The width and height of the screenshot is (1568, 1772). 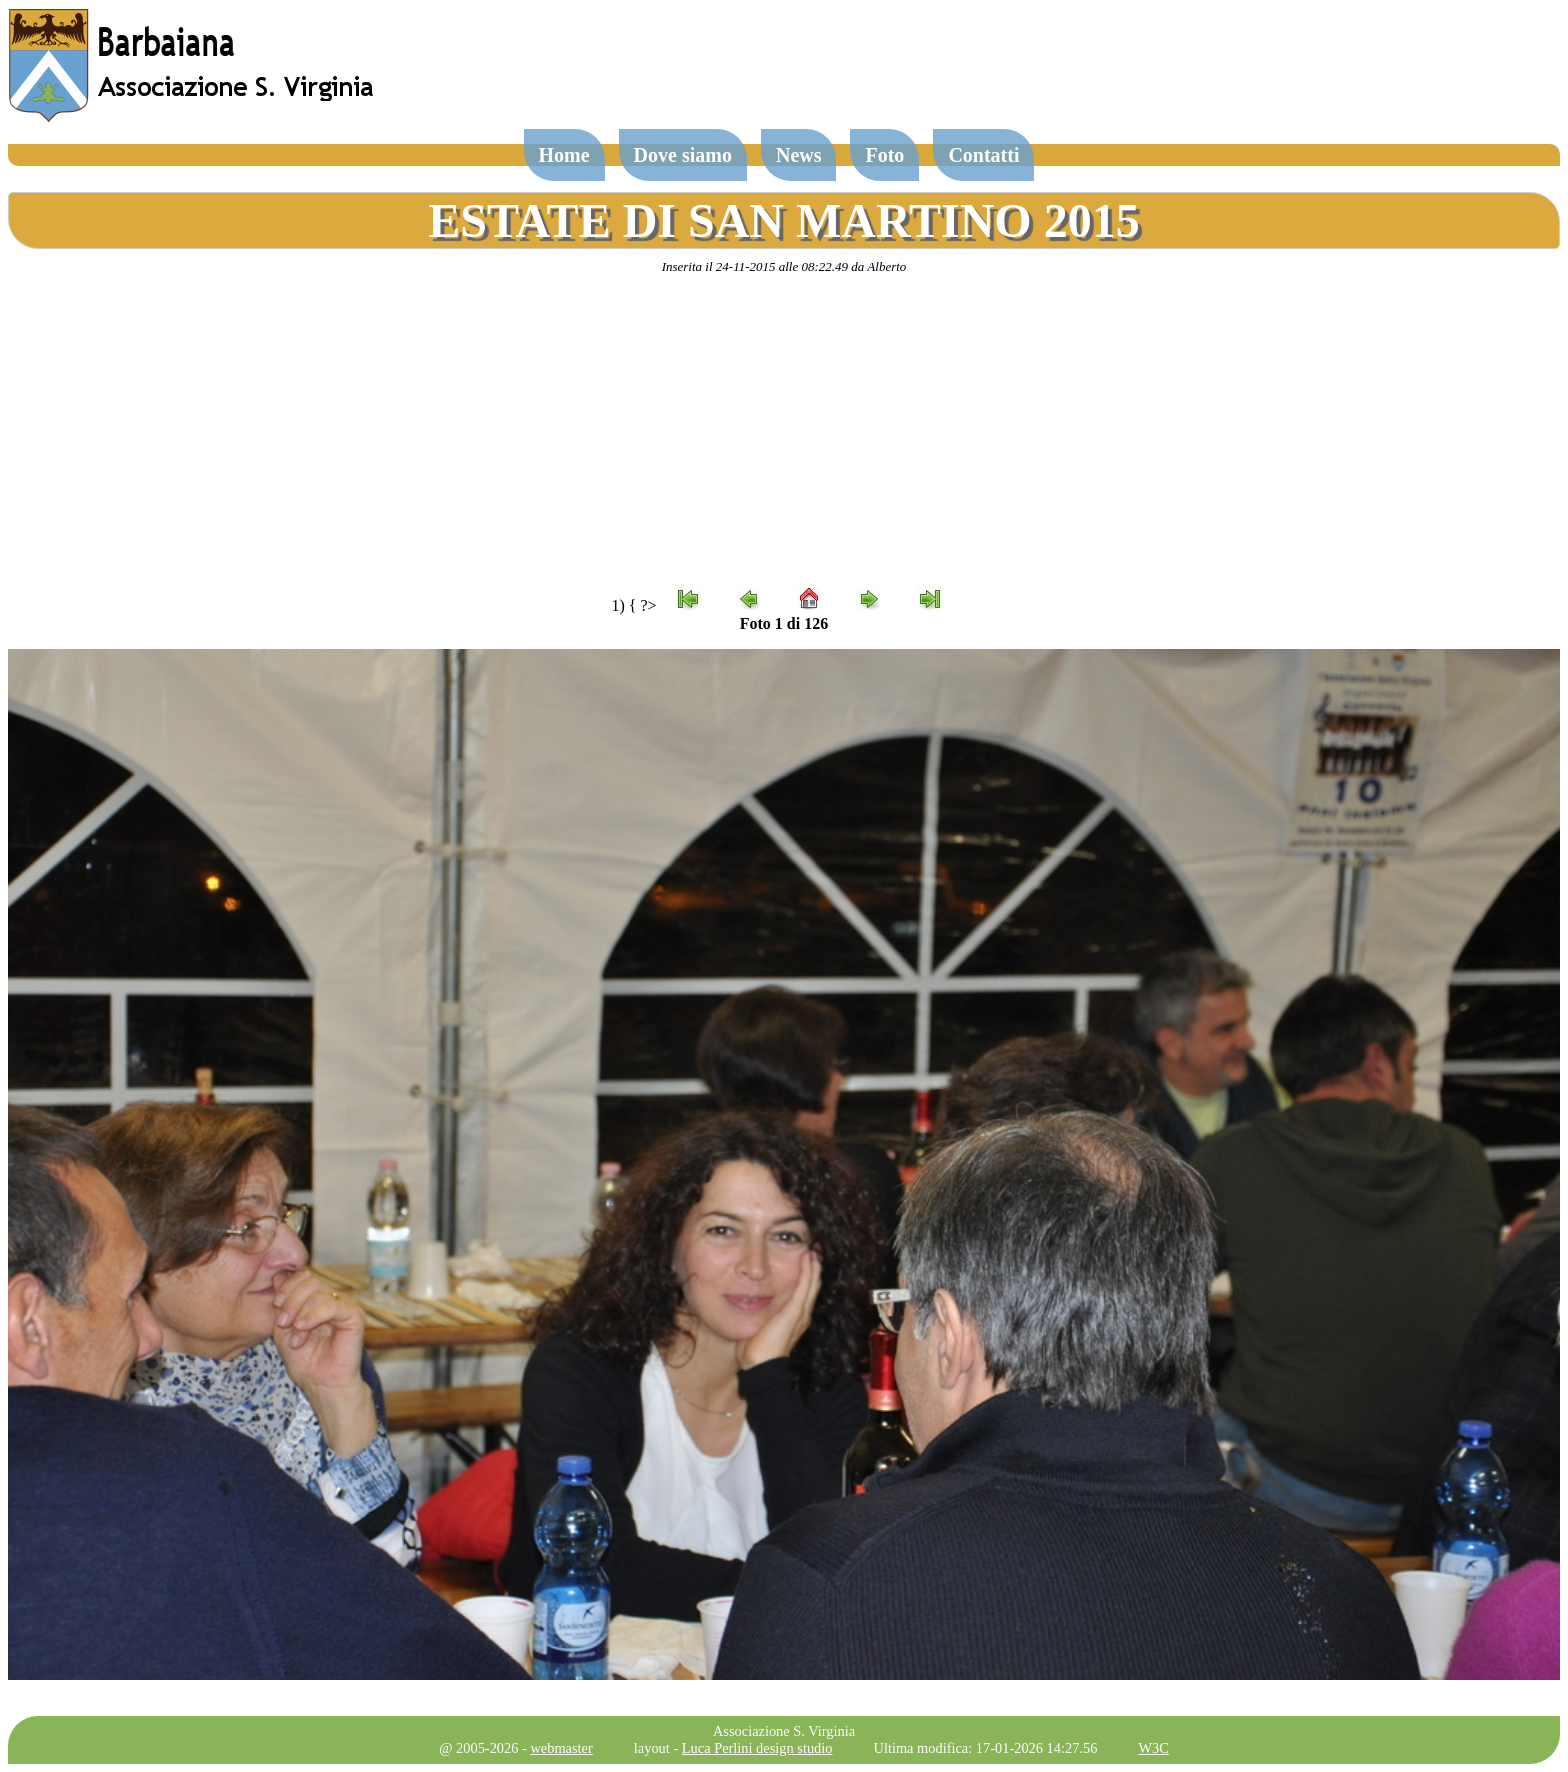 I want to click on W3C, so click(x=1153, y=1748).